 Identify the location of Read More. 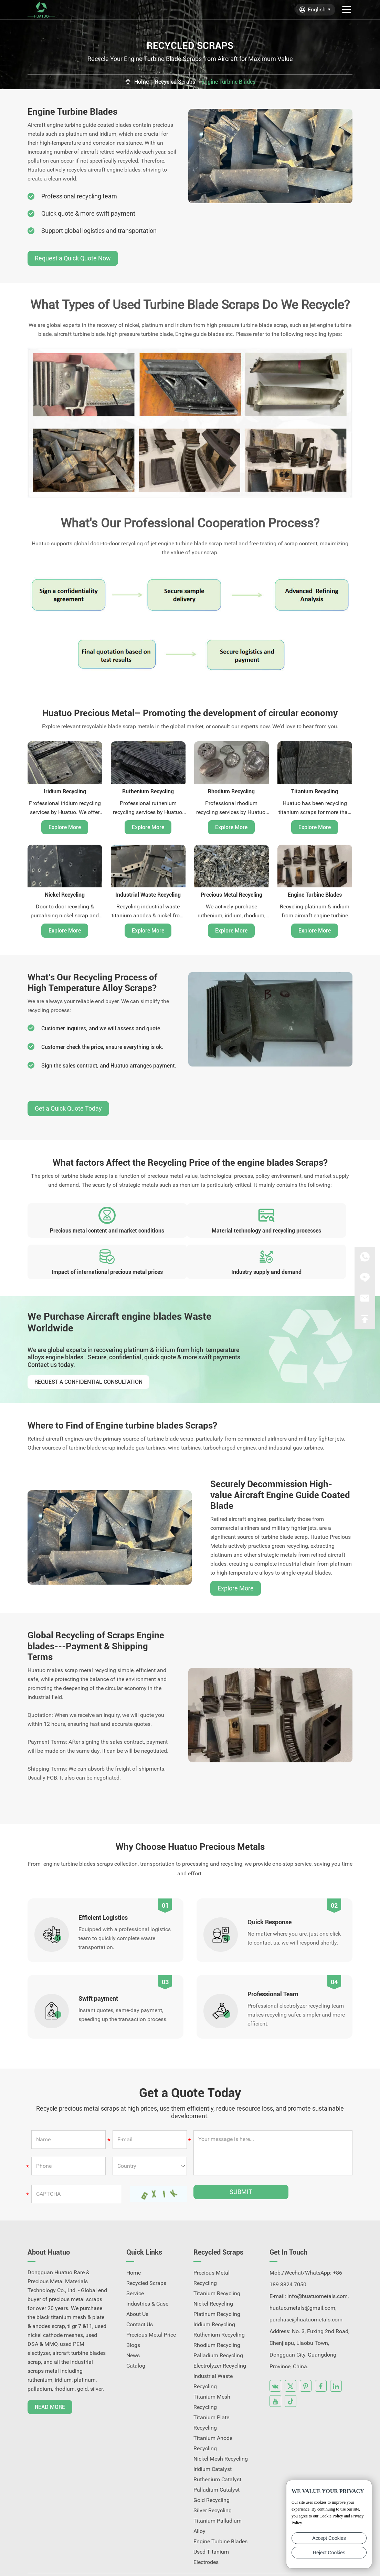
(50, 2379).